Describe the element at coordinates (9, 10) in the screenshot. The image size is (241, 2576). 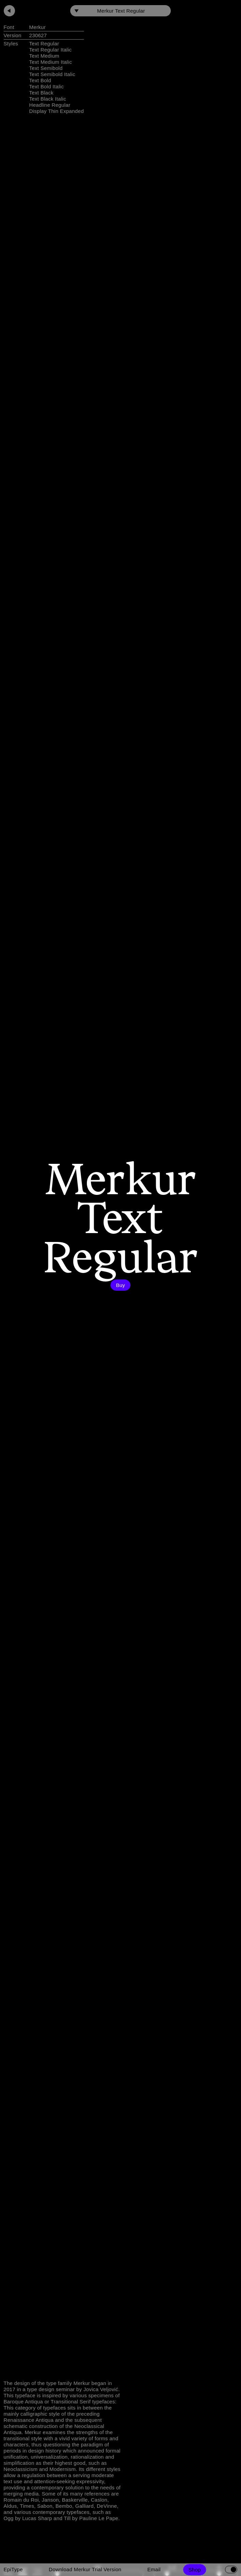
I see `[Return]` at that location.